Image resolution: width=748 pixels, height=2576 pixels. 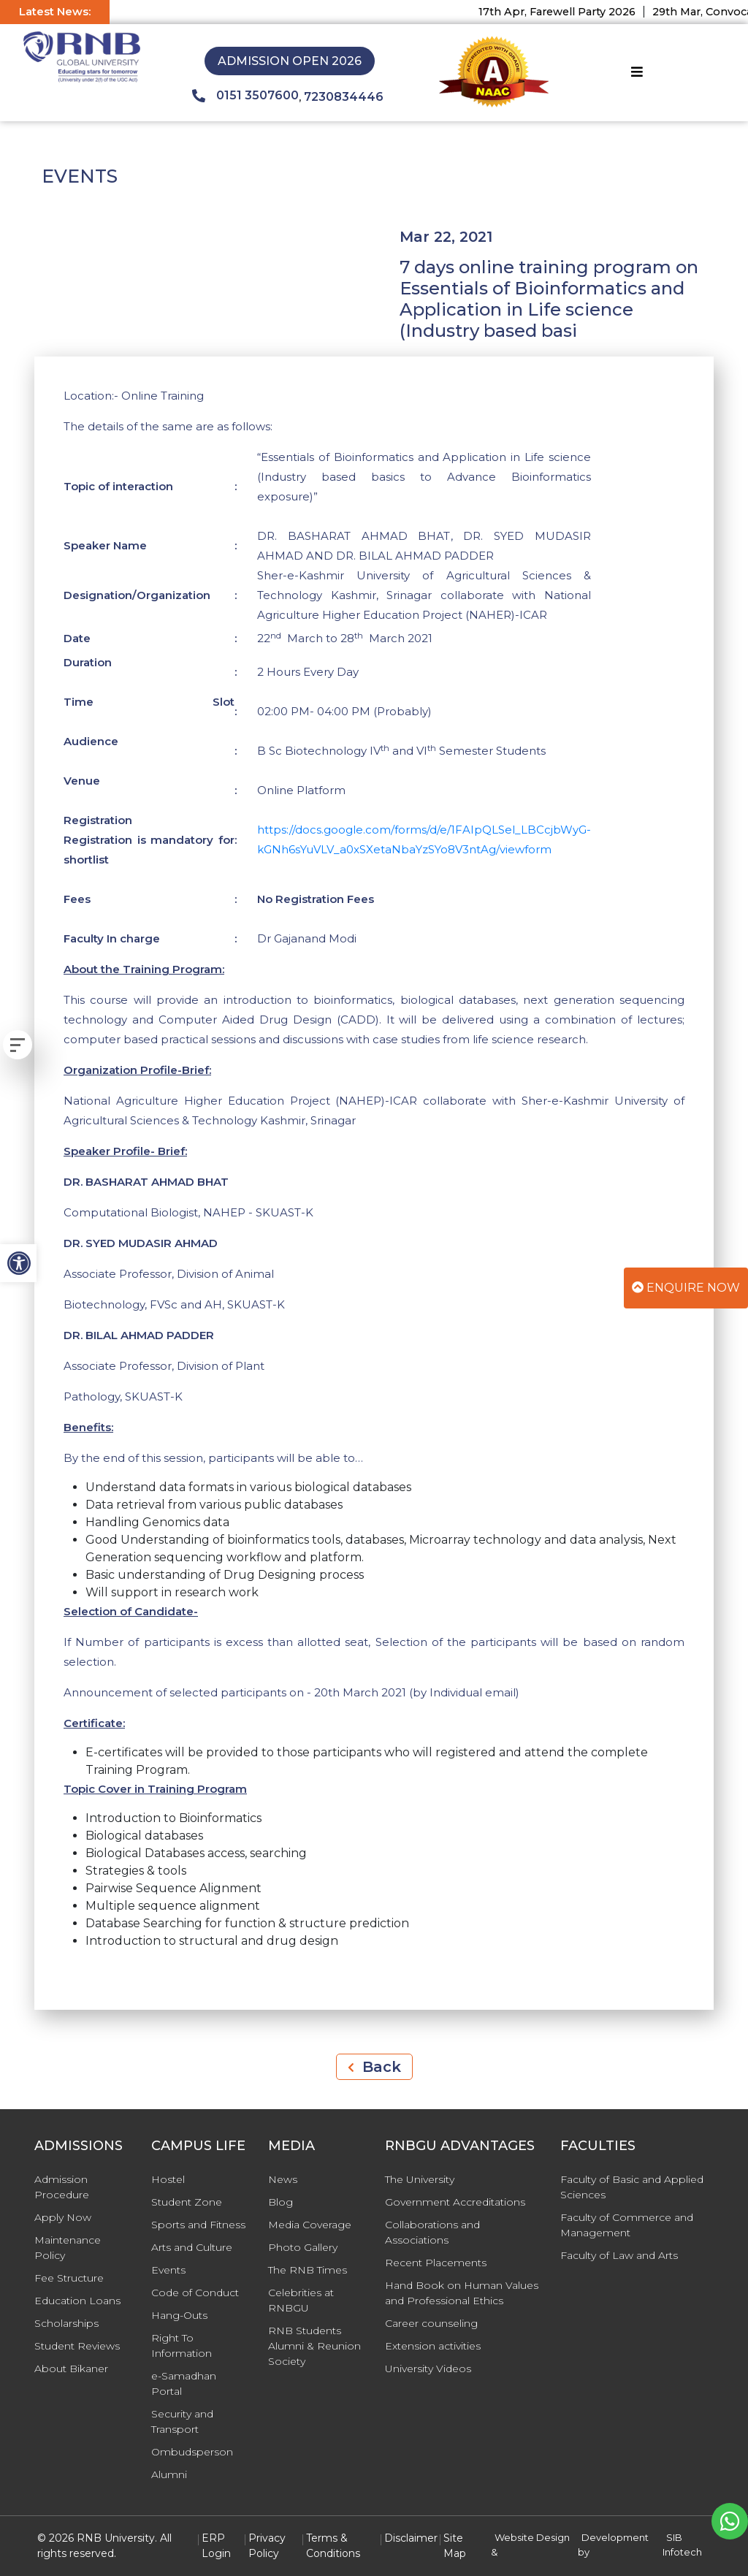 I want to click on Student Zone, so click(x=186, y=2202).